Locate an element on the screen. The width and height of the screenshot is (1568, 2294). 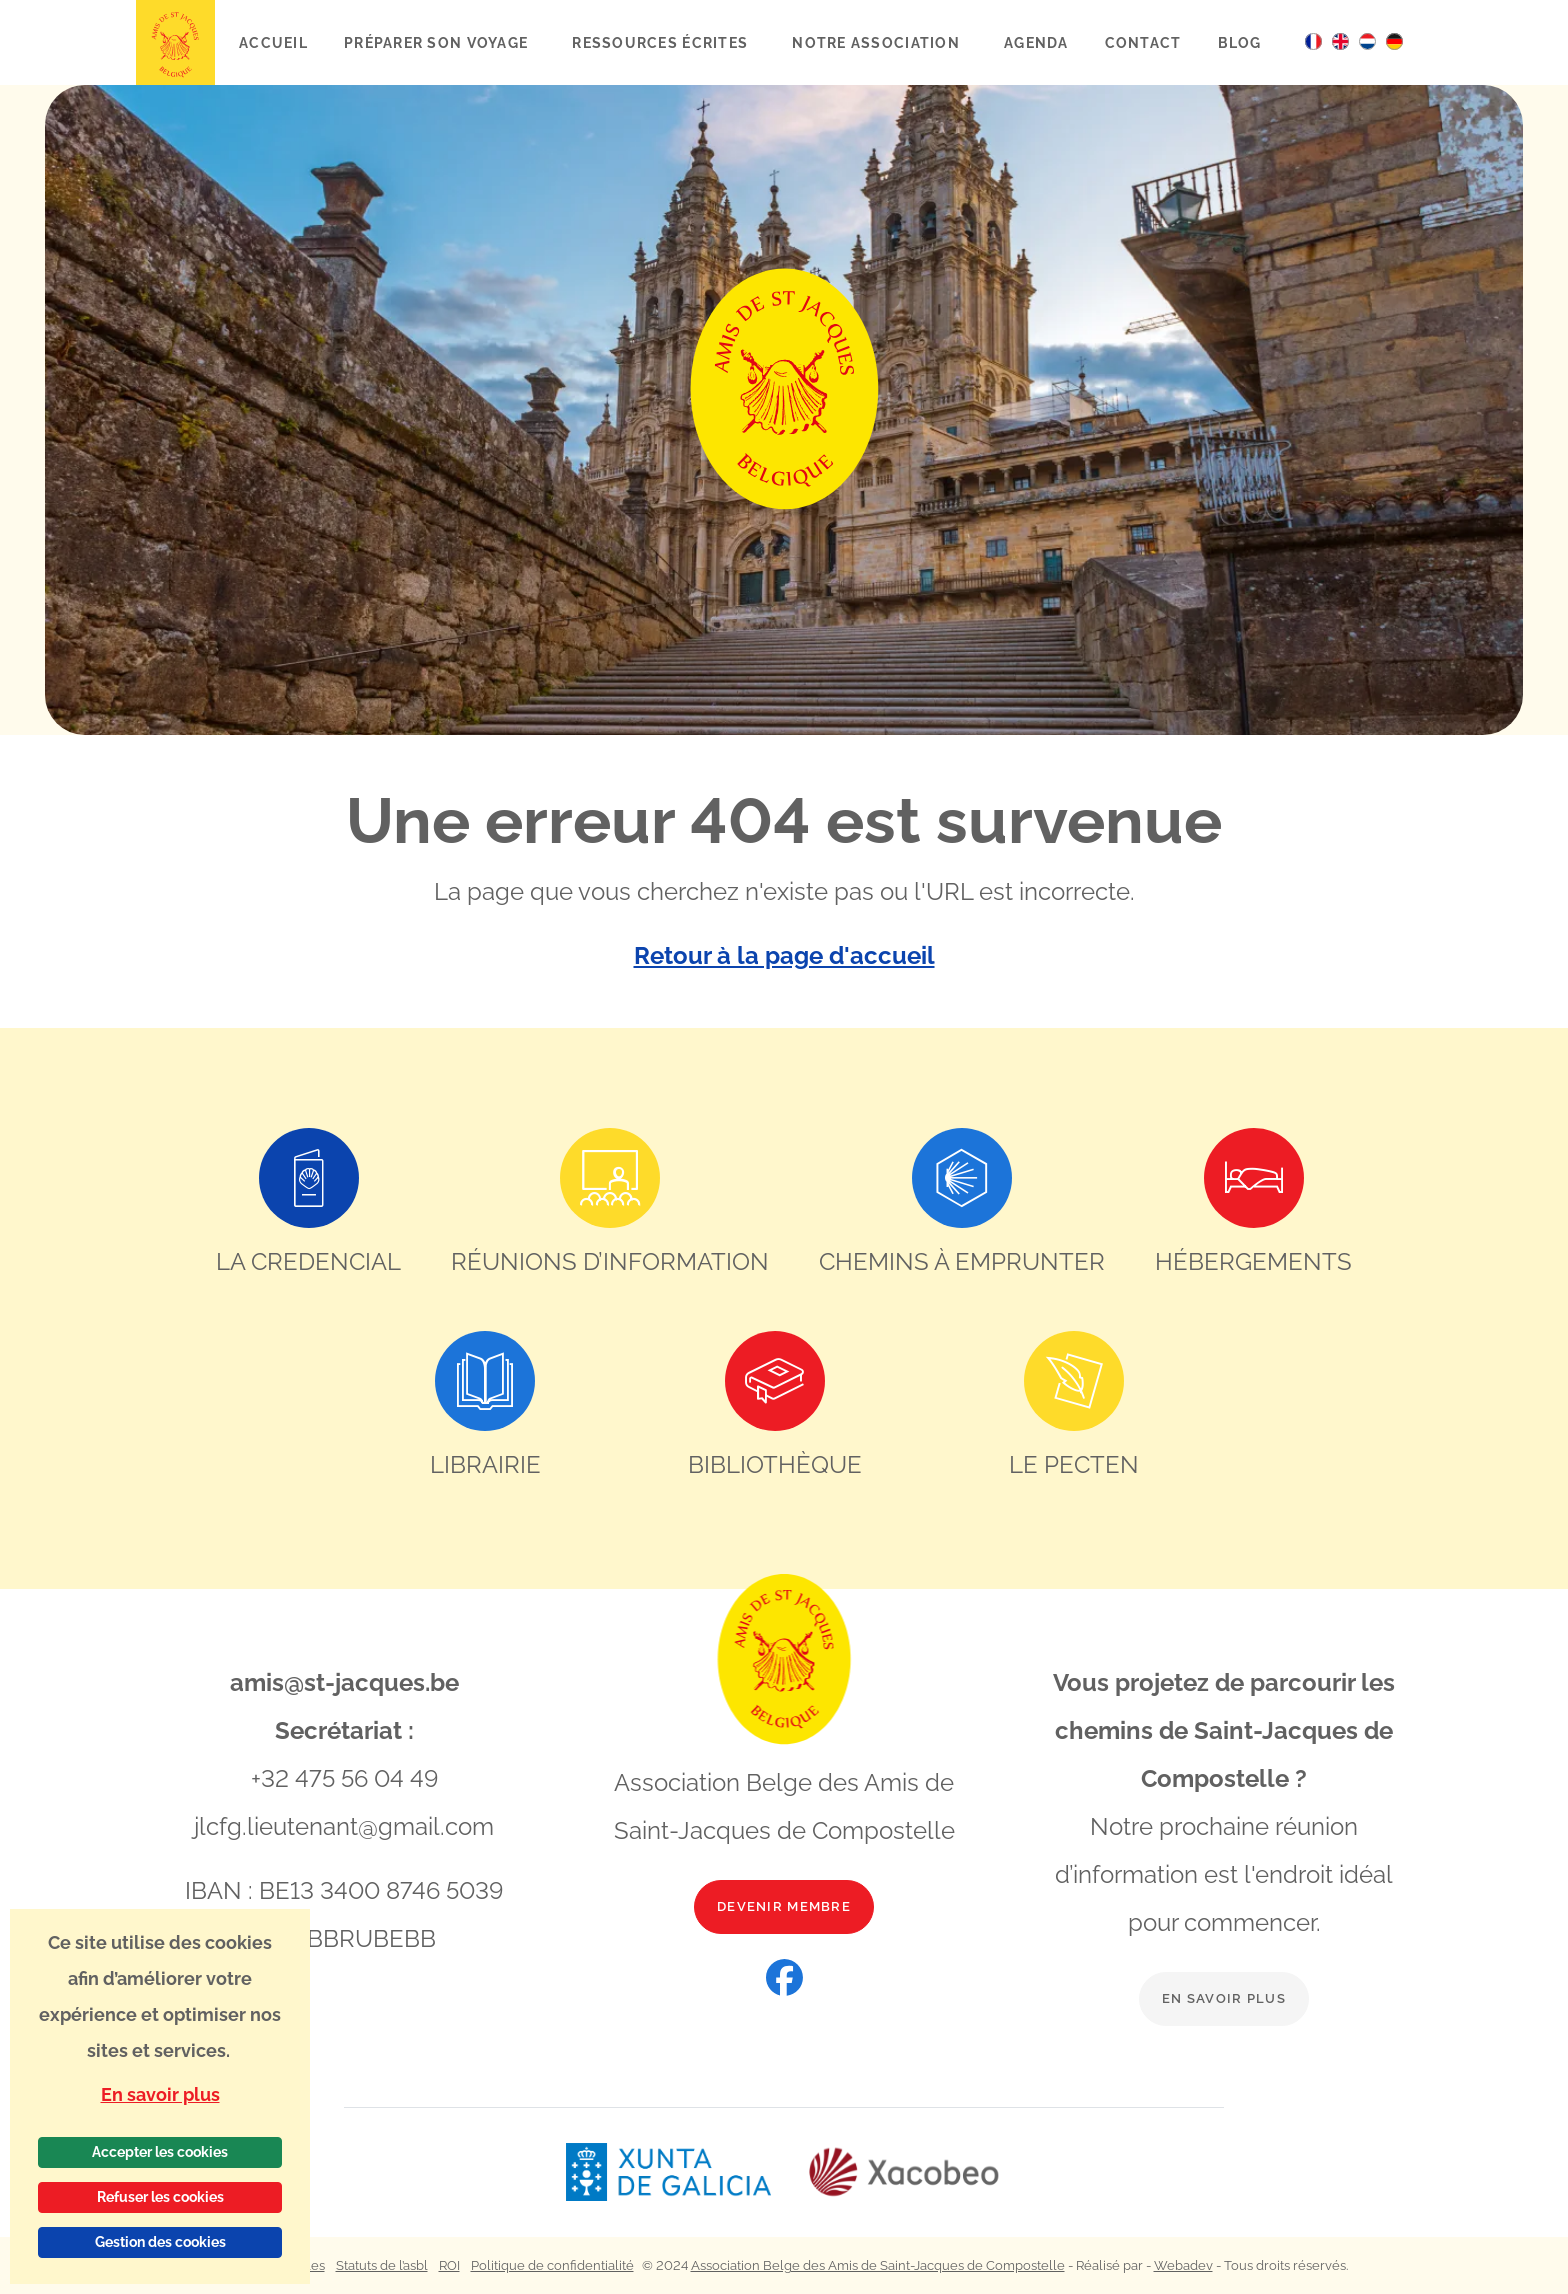
Association Belge des Amis de Saint-Jacques de Compostelle is located at coordinates (878, 2265).